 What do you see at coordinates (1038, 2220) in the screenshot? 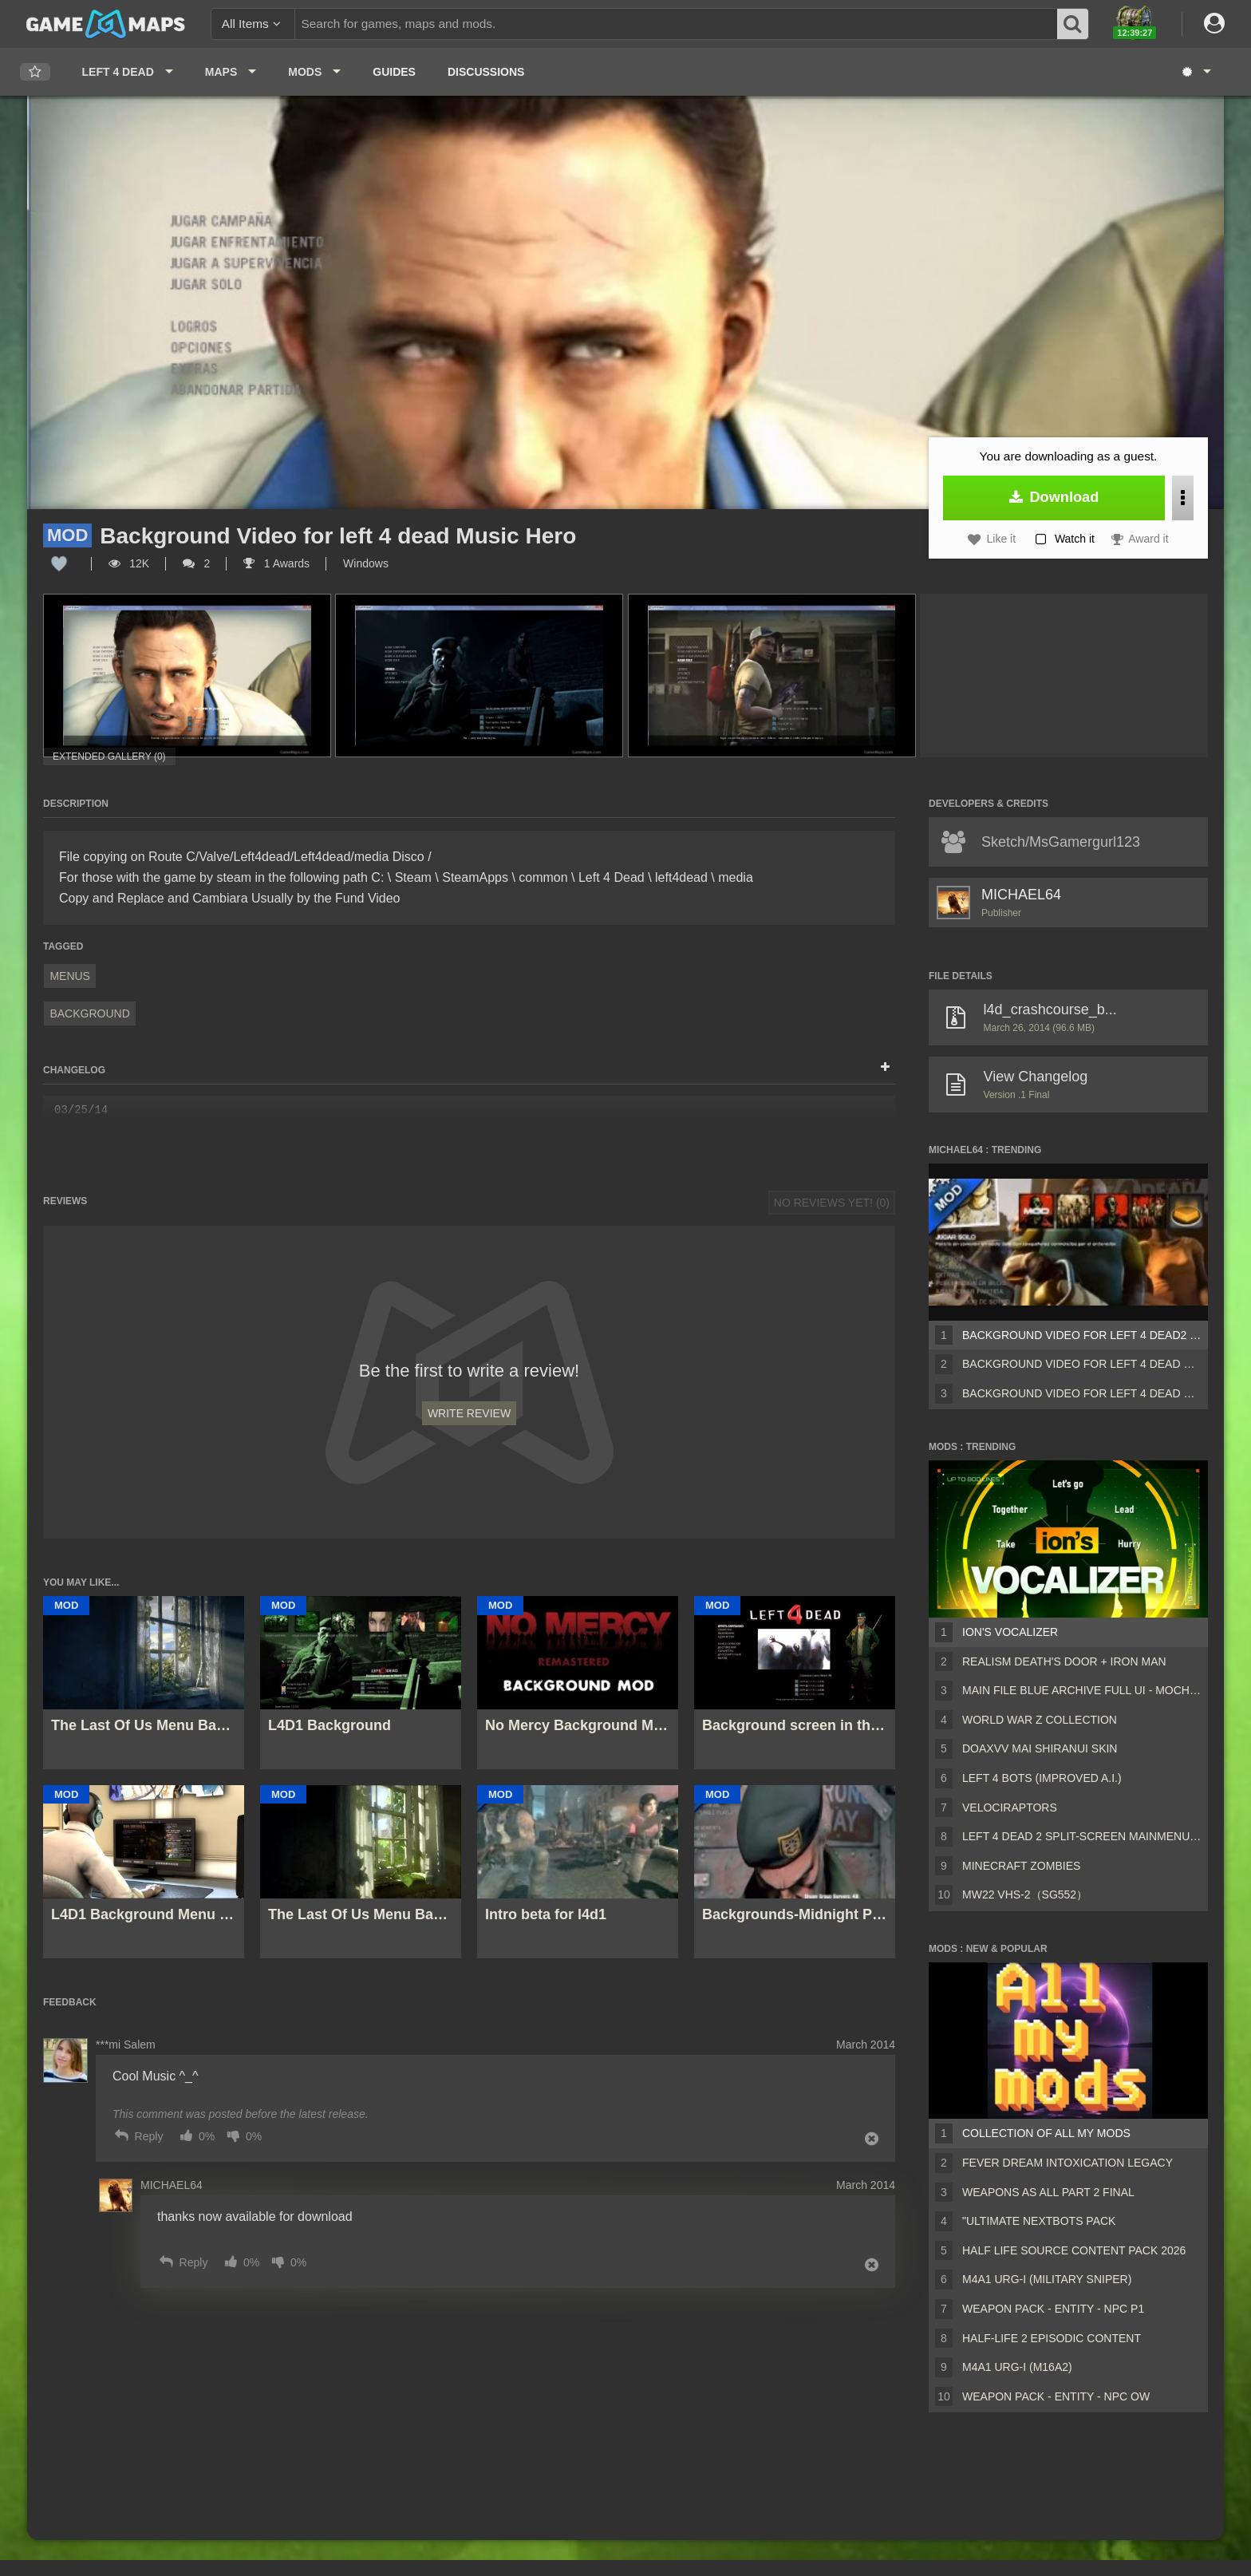
I see `"Ultimate Nextbots pack` at bounding box center [1038, 2220].